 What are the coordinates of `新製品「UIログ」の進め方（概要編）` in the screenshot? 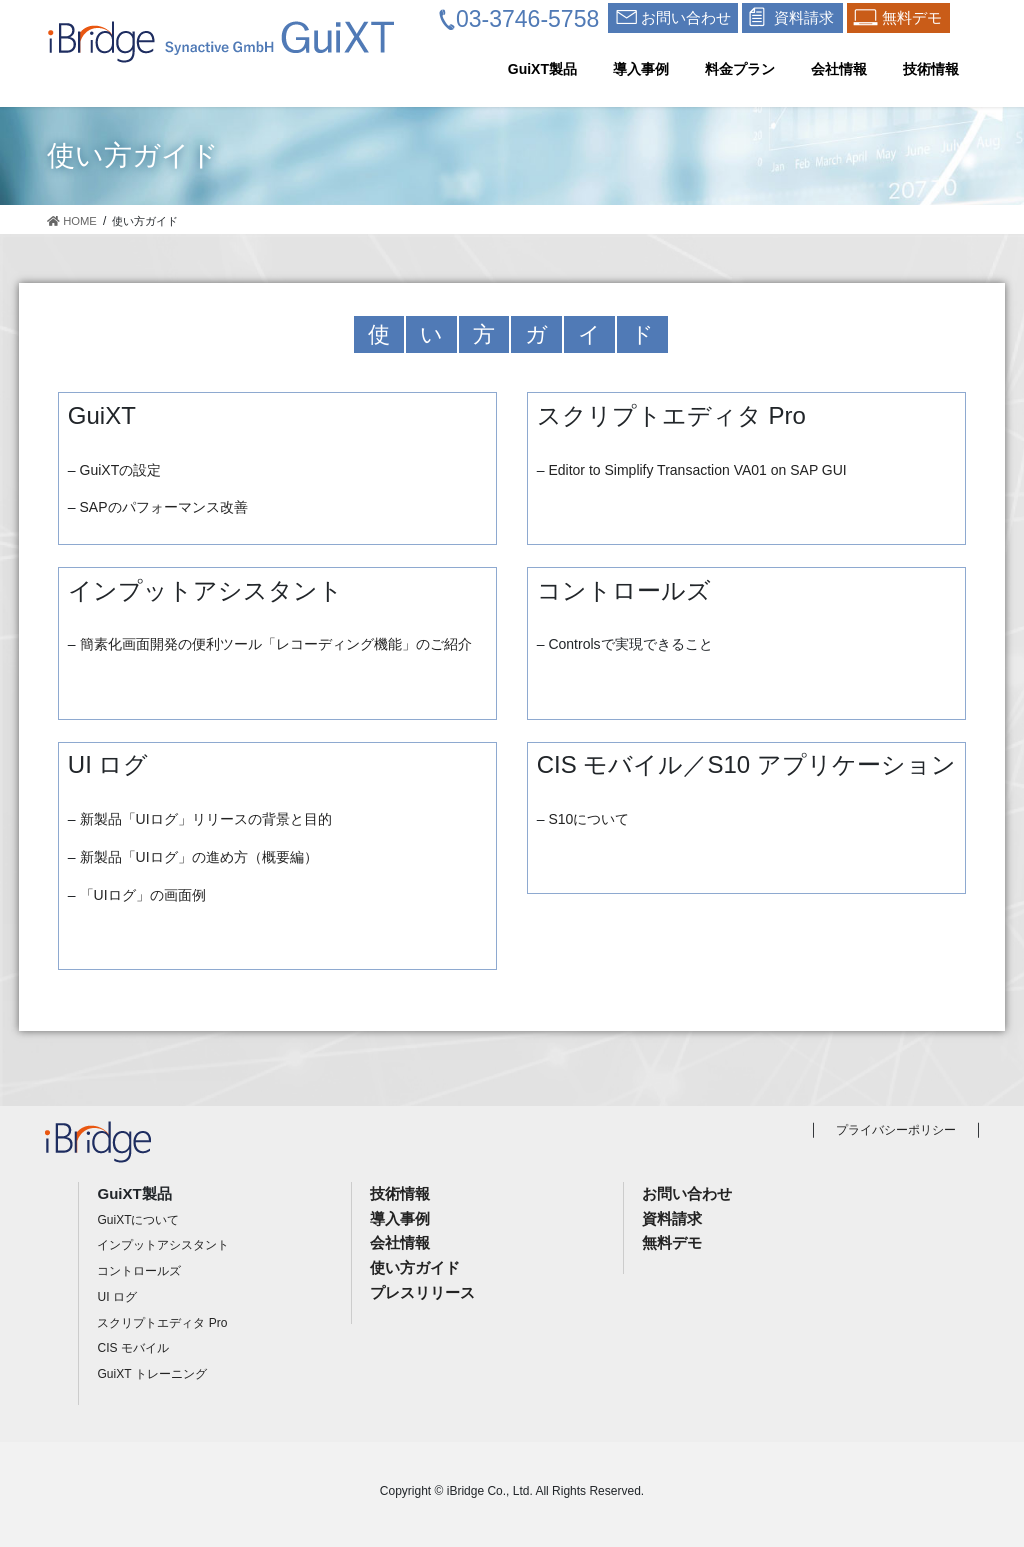 It's located at (199, 857).